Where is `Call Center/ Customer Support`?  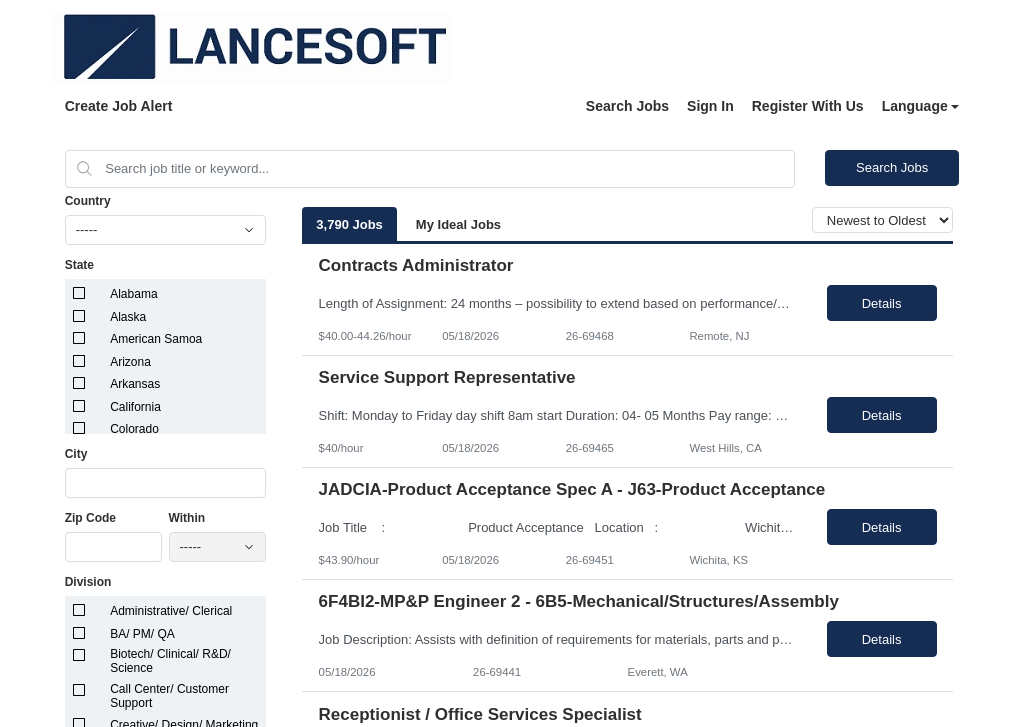 Call Center/ Customer Support is located at coordinates (169, 696).